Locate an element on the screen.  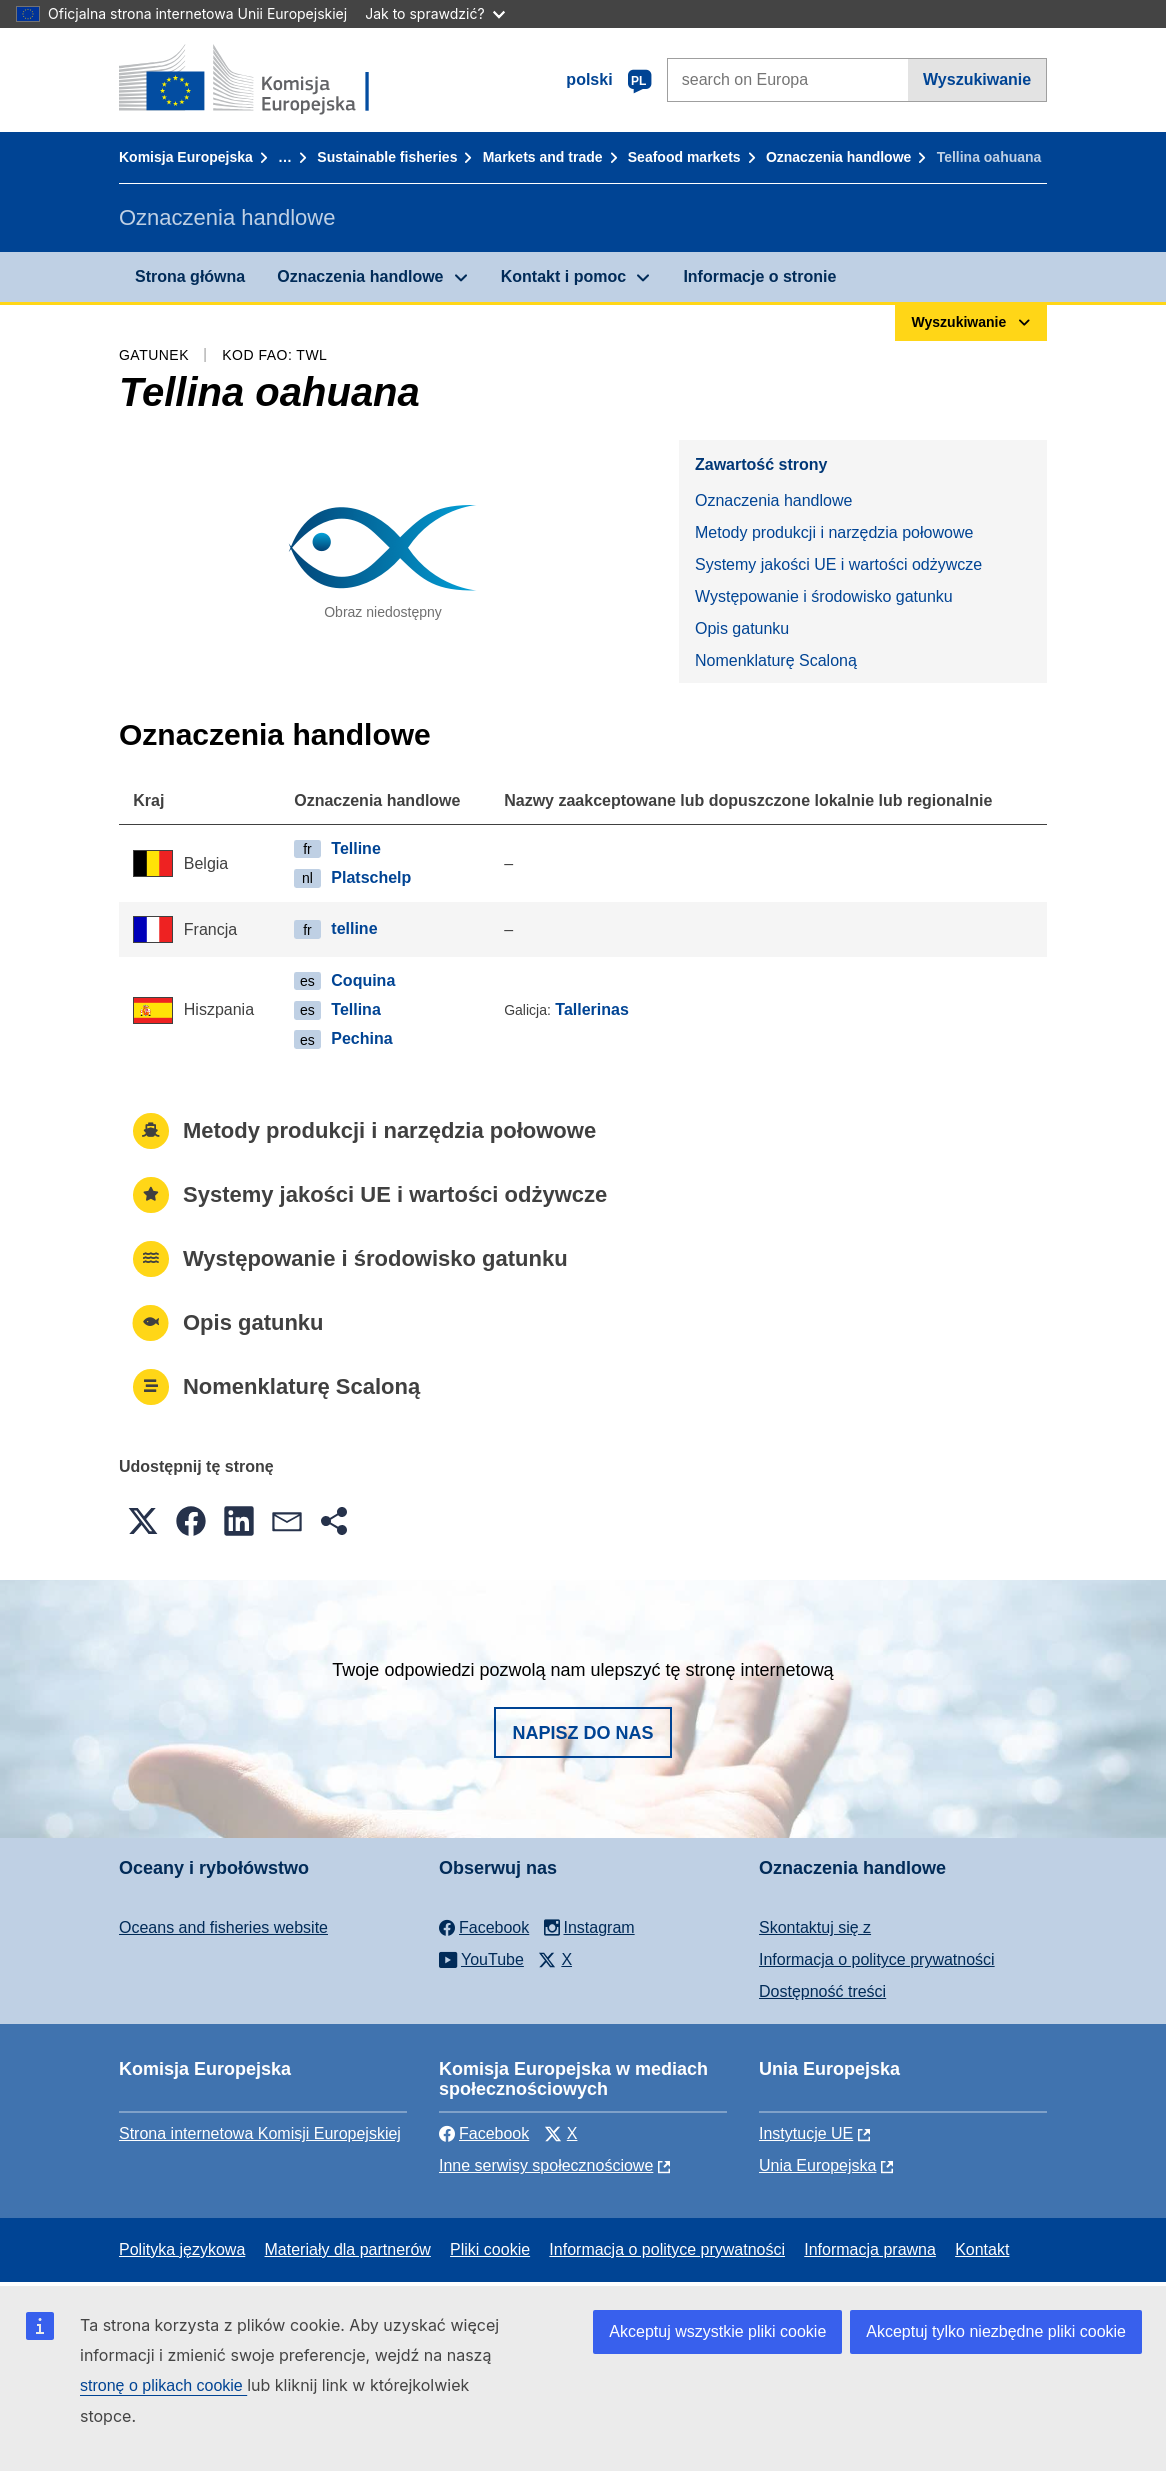
Pliki cookie is located at coordinates (490, 2249).